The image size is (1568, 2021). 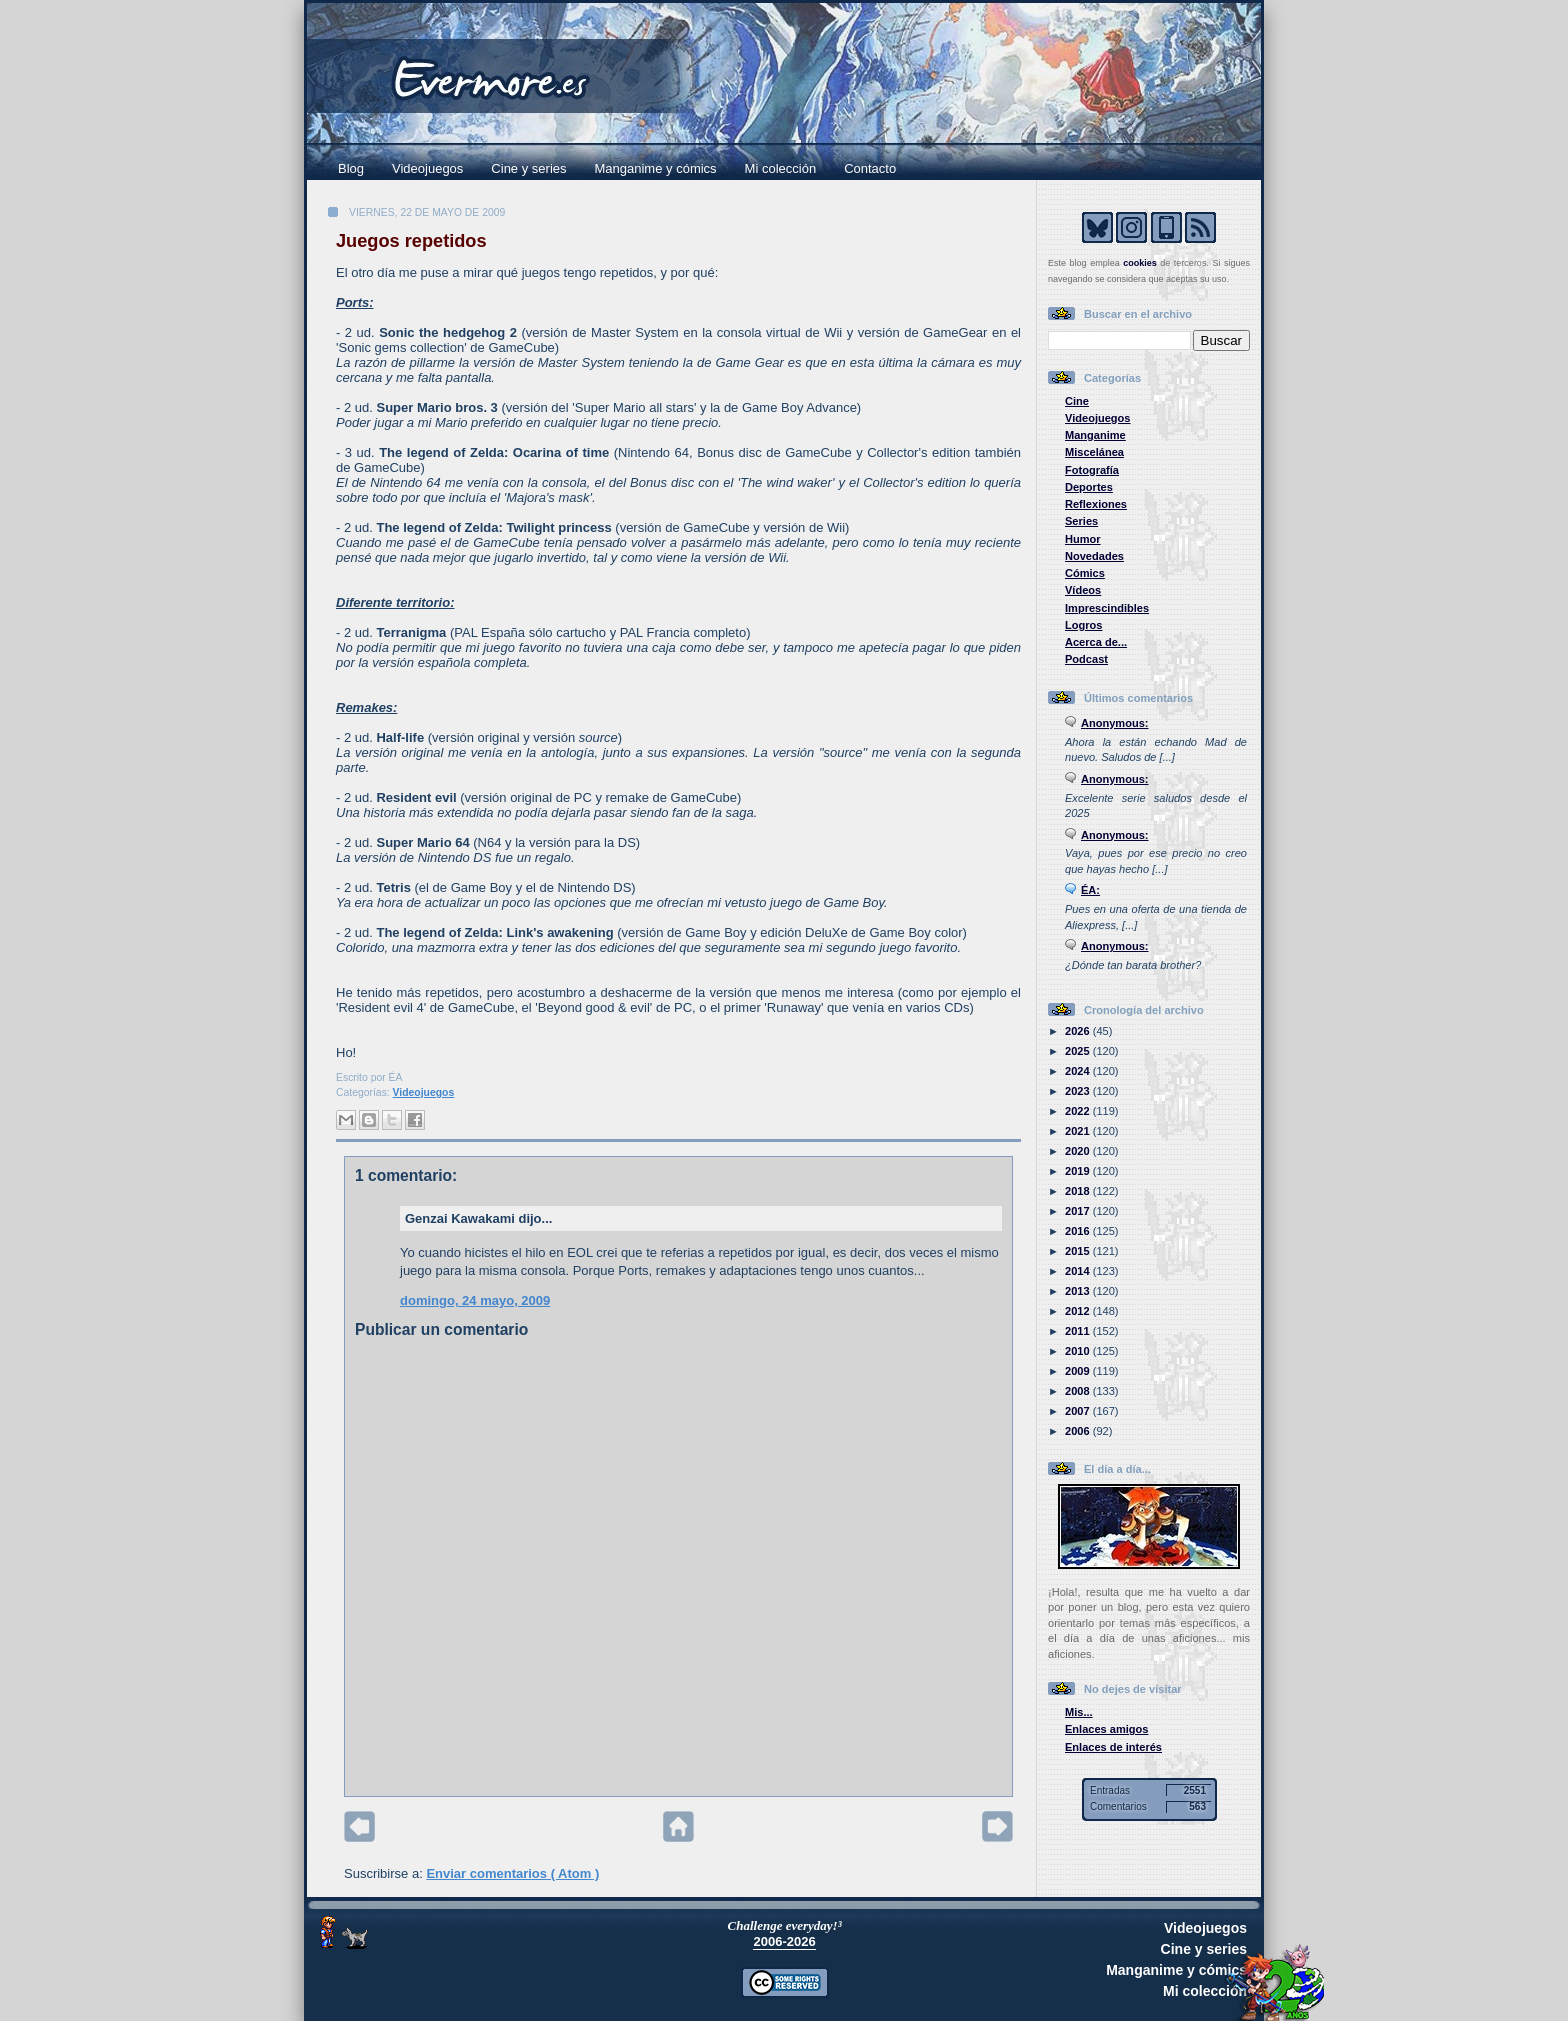 What do you see at coordinates (1085, 573) in the screenshot?
I see `Cómics` at bounding box center [1085, 573].